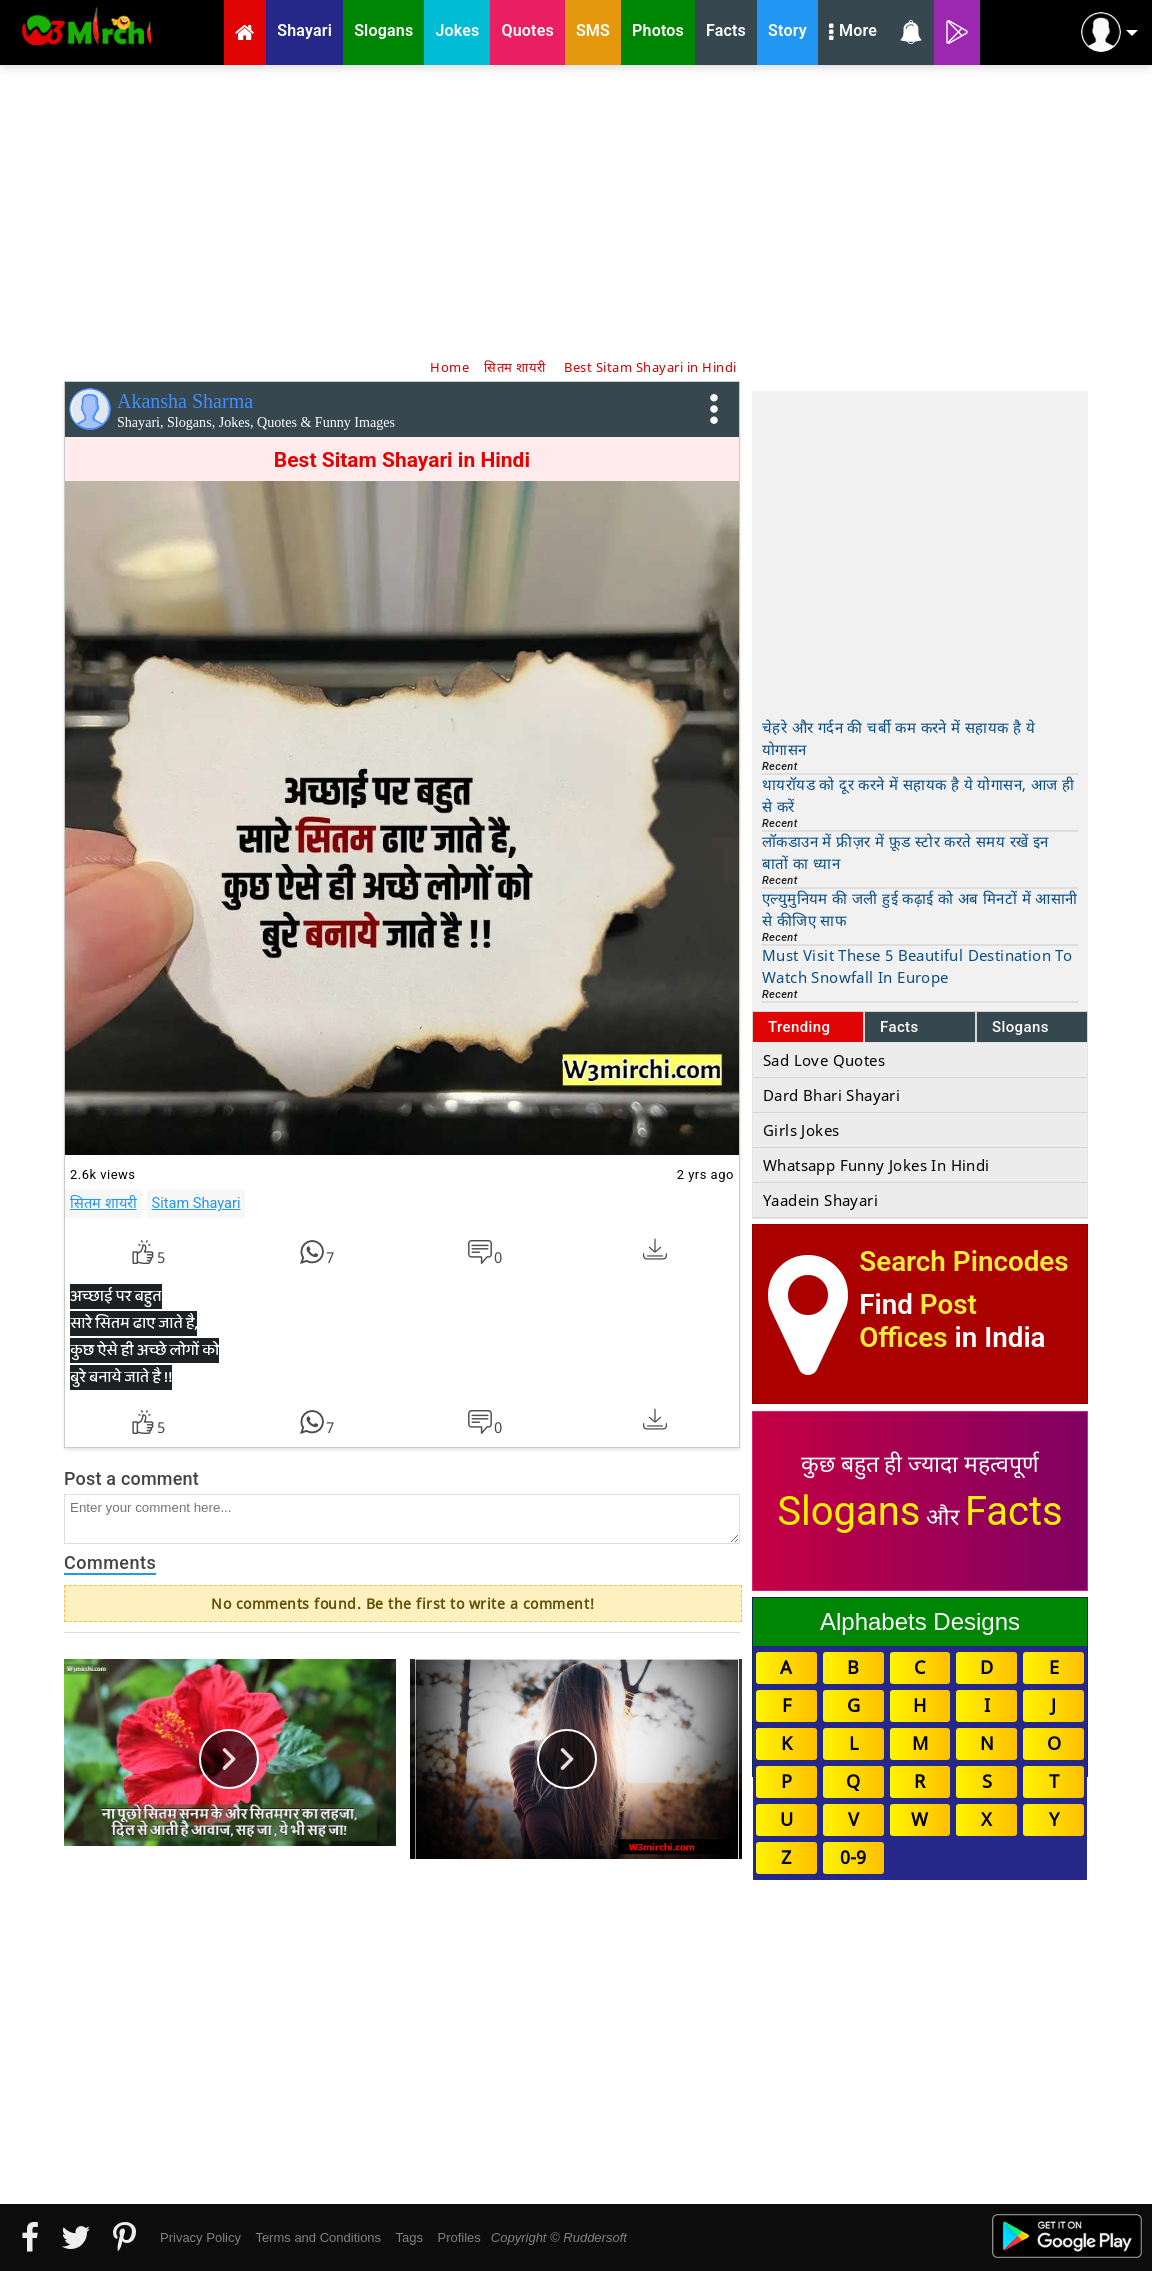  Describe the element at coordinates (963, 1261) in the screenshot. I see `Search Pincodes` at that location.